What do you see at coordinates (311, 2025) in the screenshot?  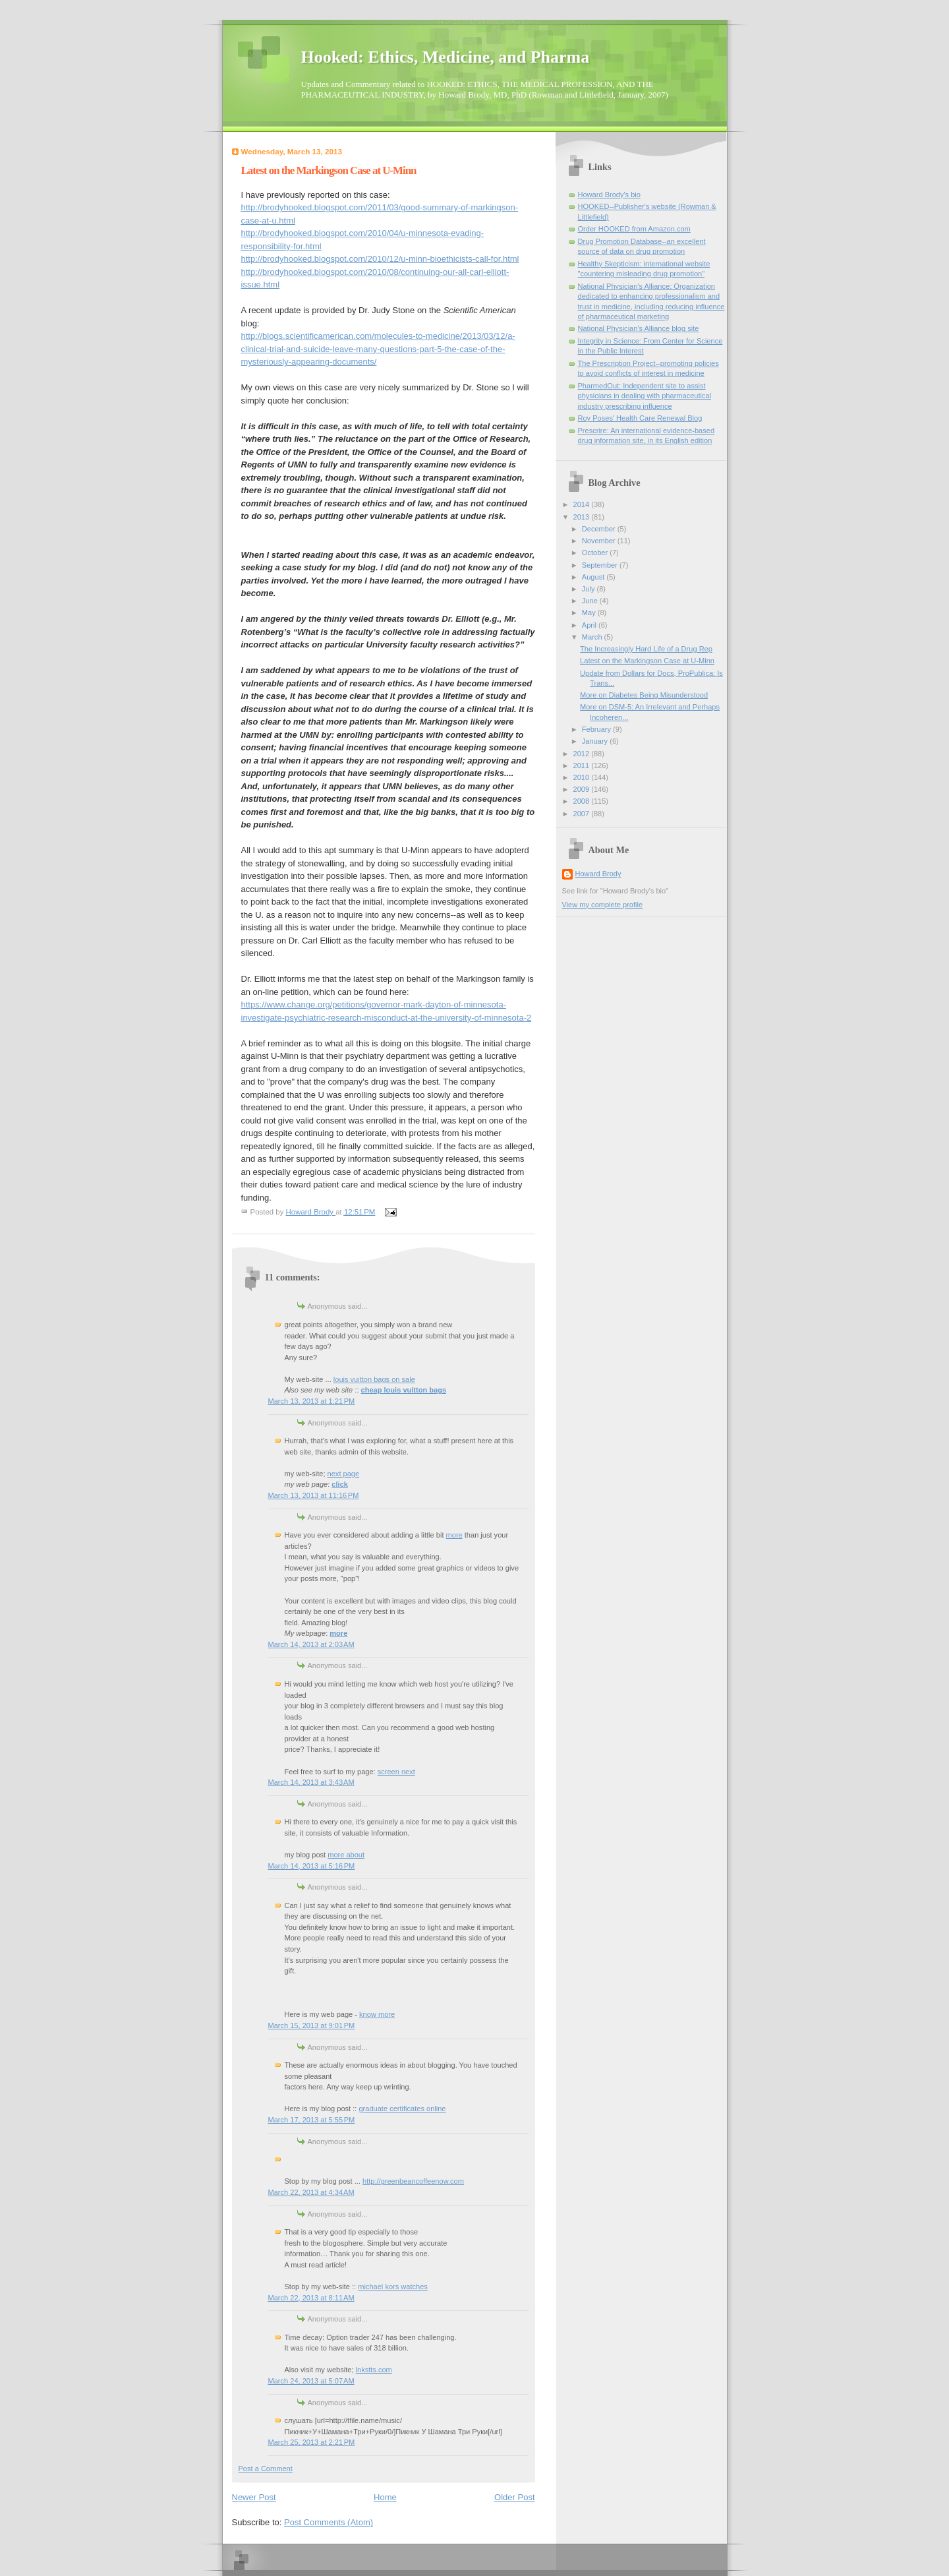 I see `March 15, 2013 at 9:01 PM` at bounding box center [311, 2025].